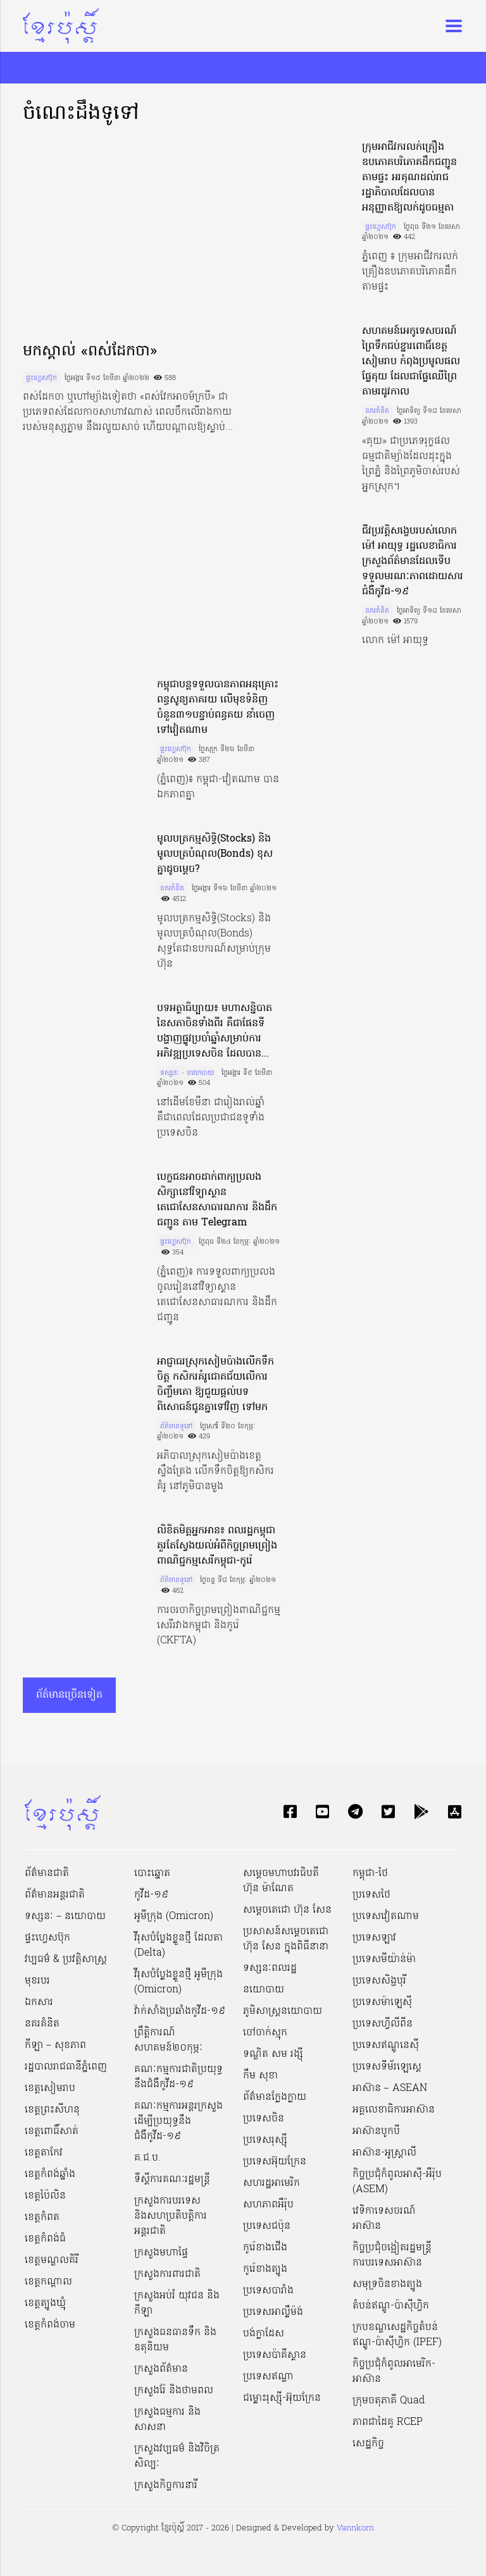 The image size is (486, 2576). What do you see at coordinates (55, 1895) in the screenshot?
I see `ព័ត៌មានអន្តរជាតិ` at bounding box center [55, 1895].